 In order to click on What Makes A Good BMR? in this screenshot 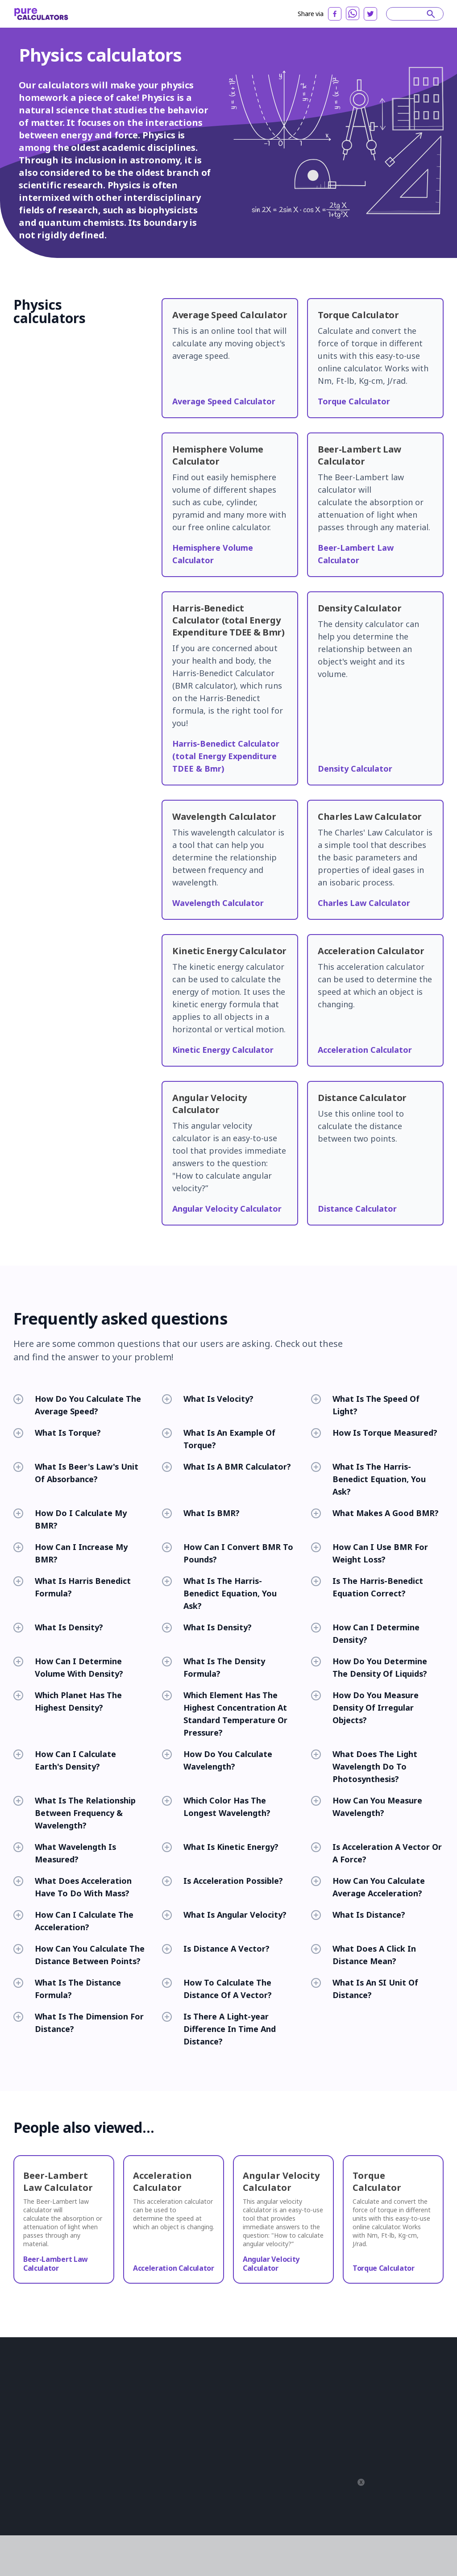, I will do `click(375, 1513)`.